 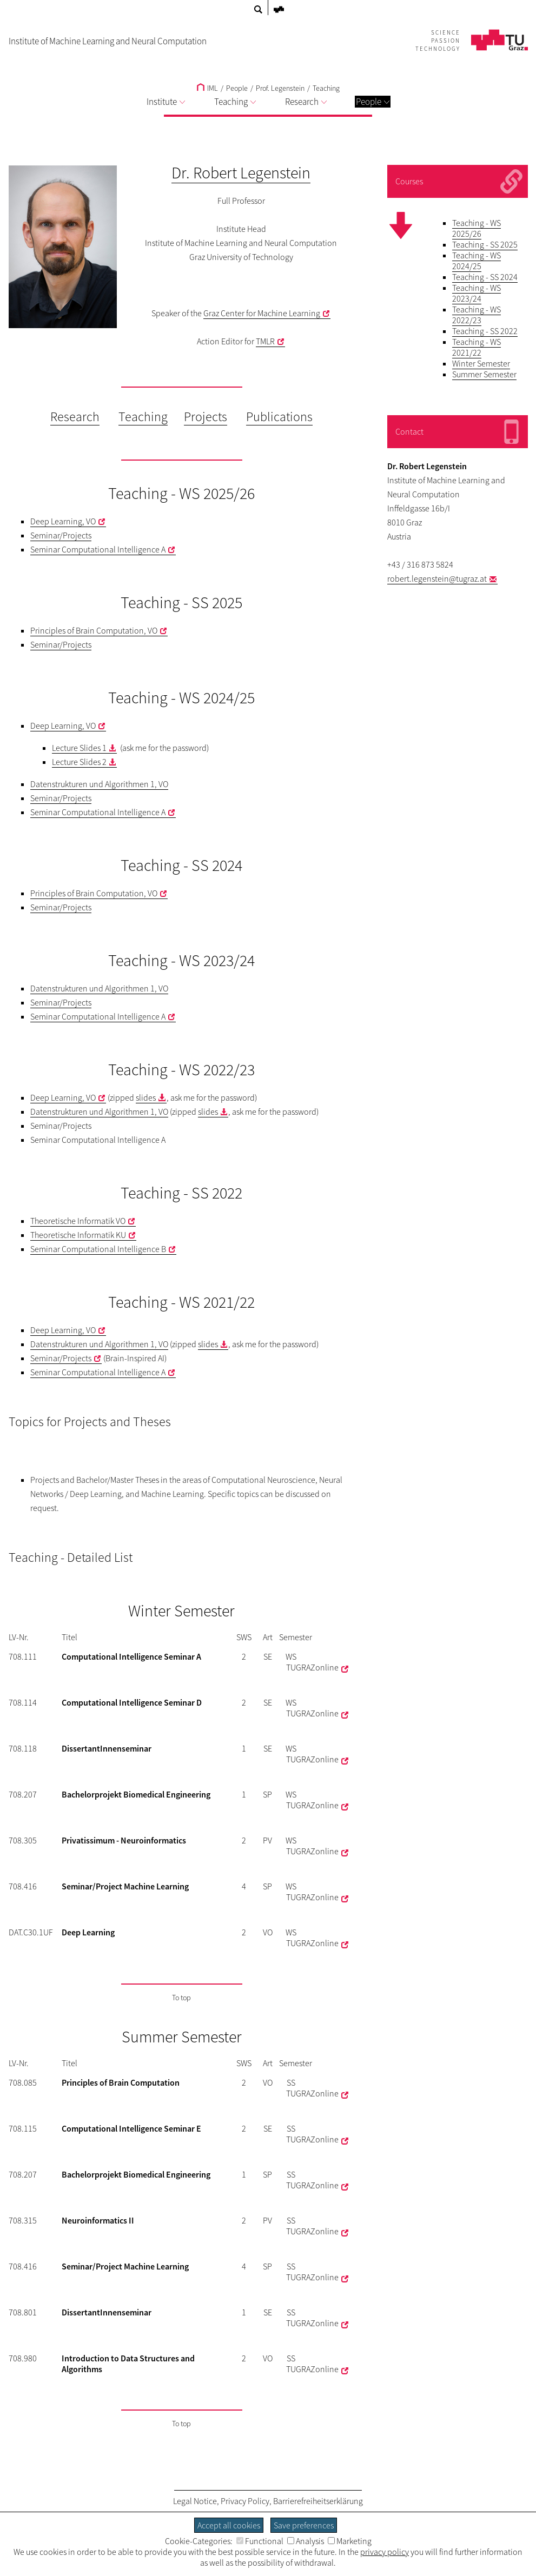 I want to click on robert.legenstein@tugraz.at, so click(x=437, y=578).